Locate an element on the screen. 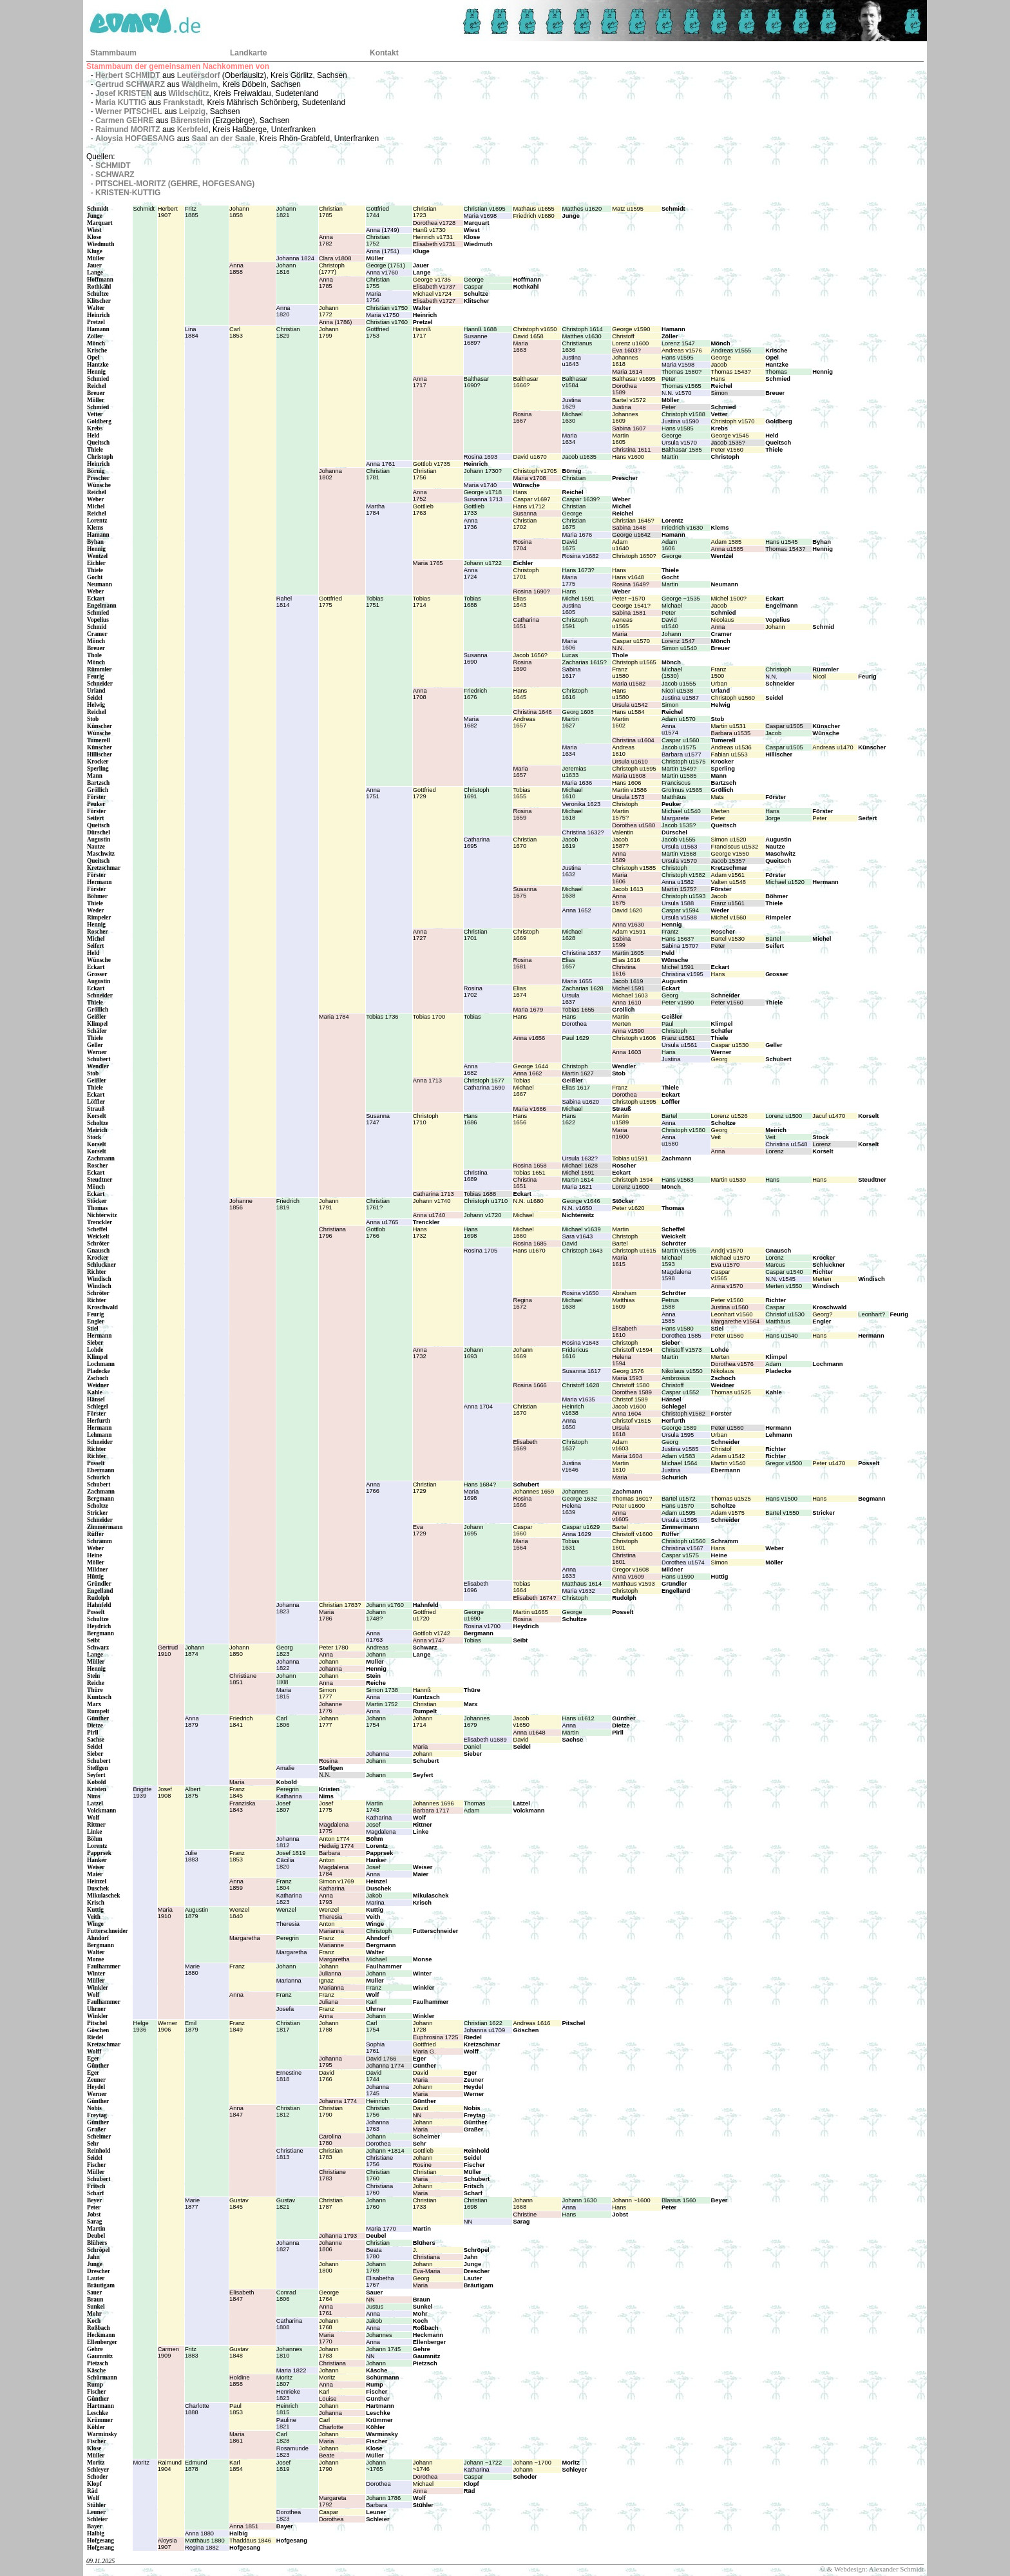 The height and width of the screenshot is (2576, 1010). Hans v1585 is located at coordinates (678, 428).